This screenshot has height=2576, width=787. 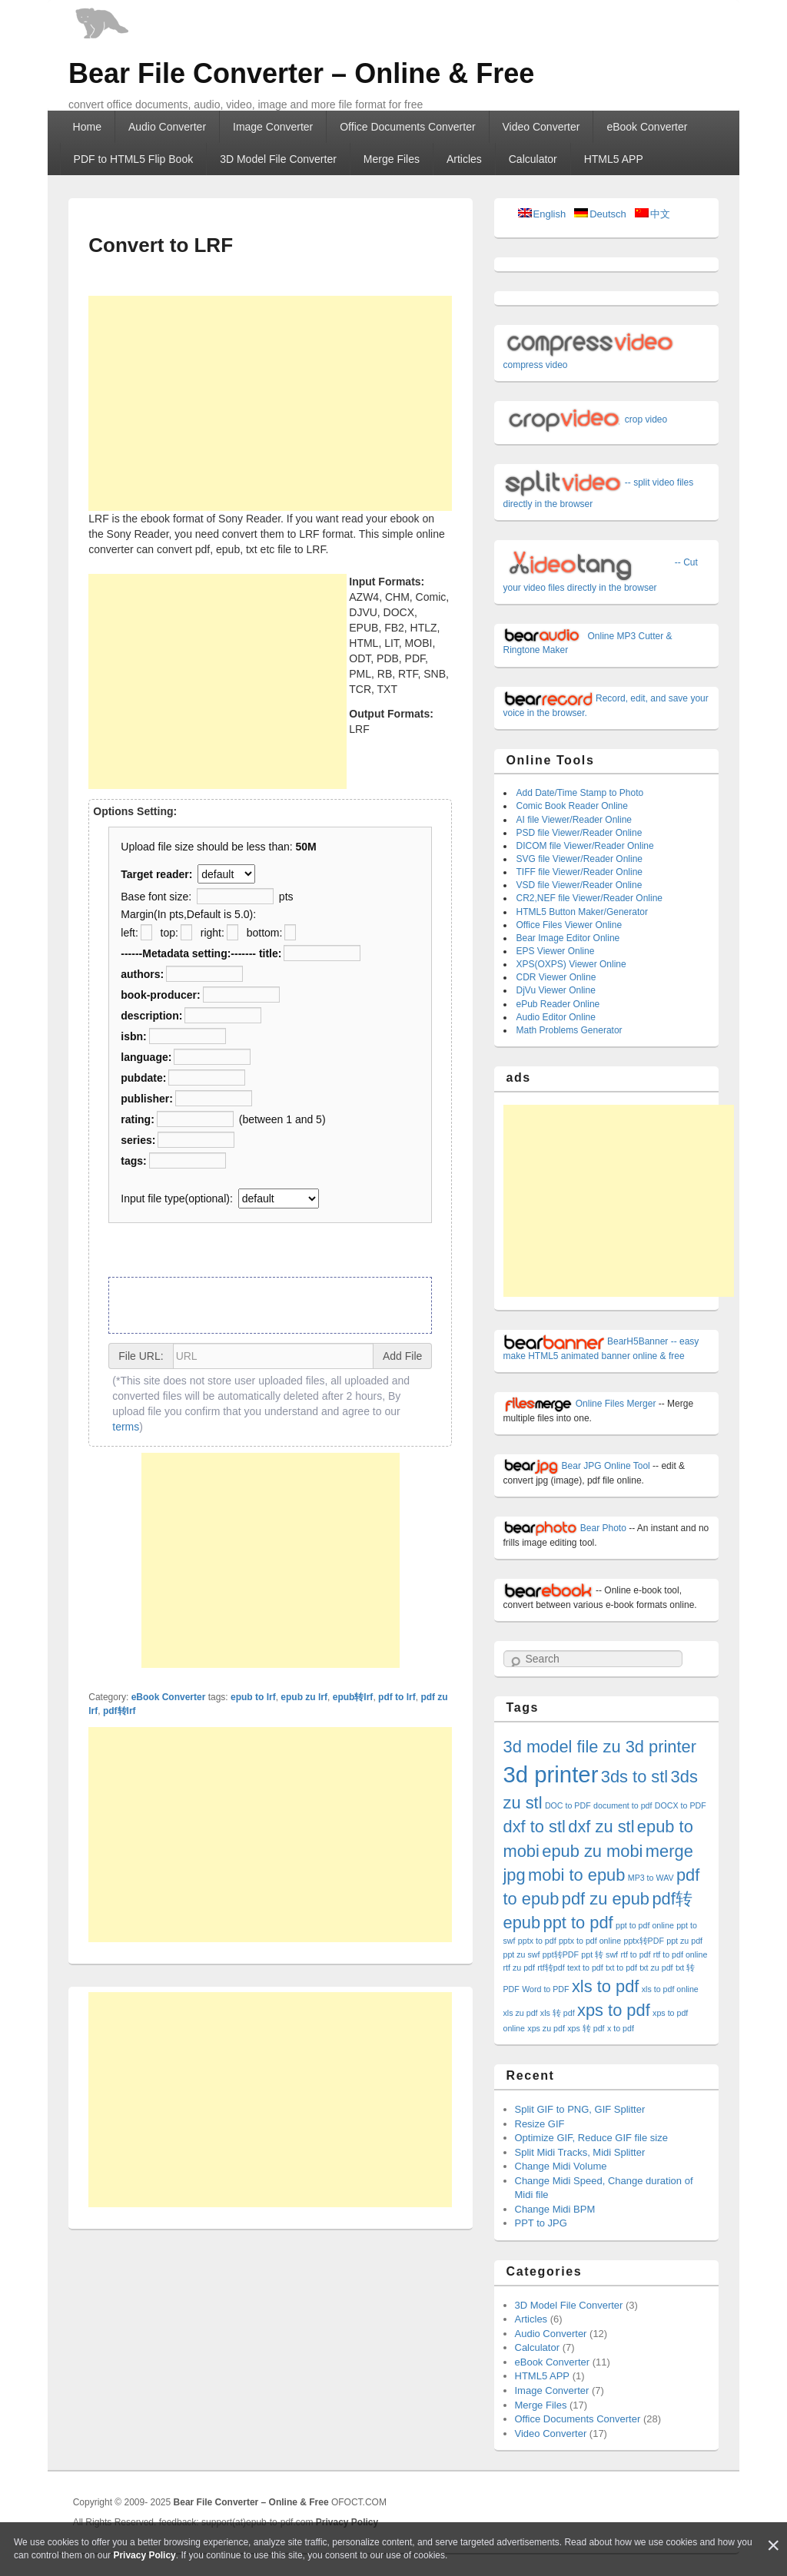 What do you see at coordinates (578, 1922) in the screenshot?
I see `ppt to pdf` at bounding box center [578, 1922].